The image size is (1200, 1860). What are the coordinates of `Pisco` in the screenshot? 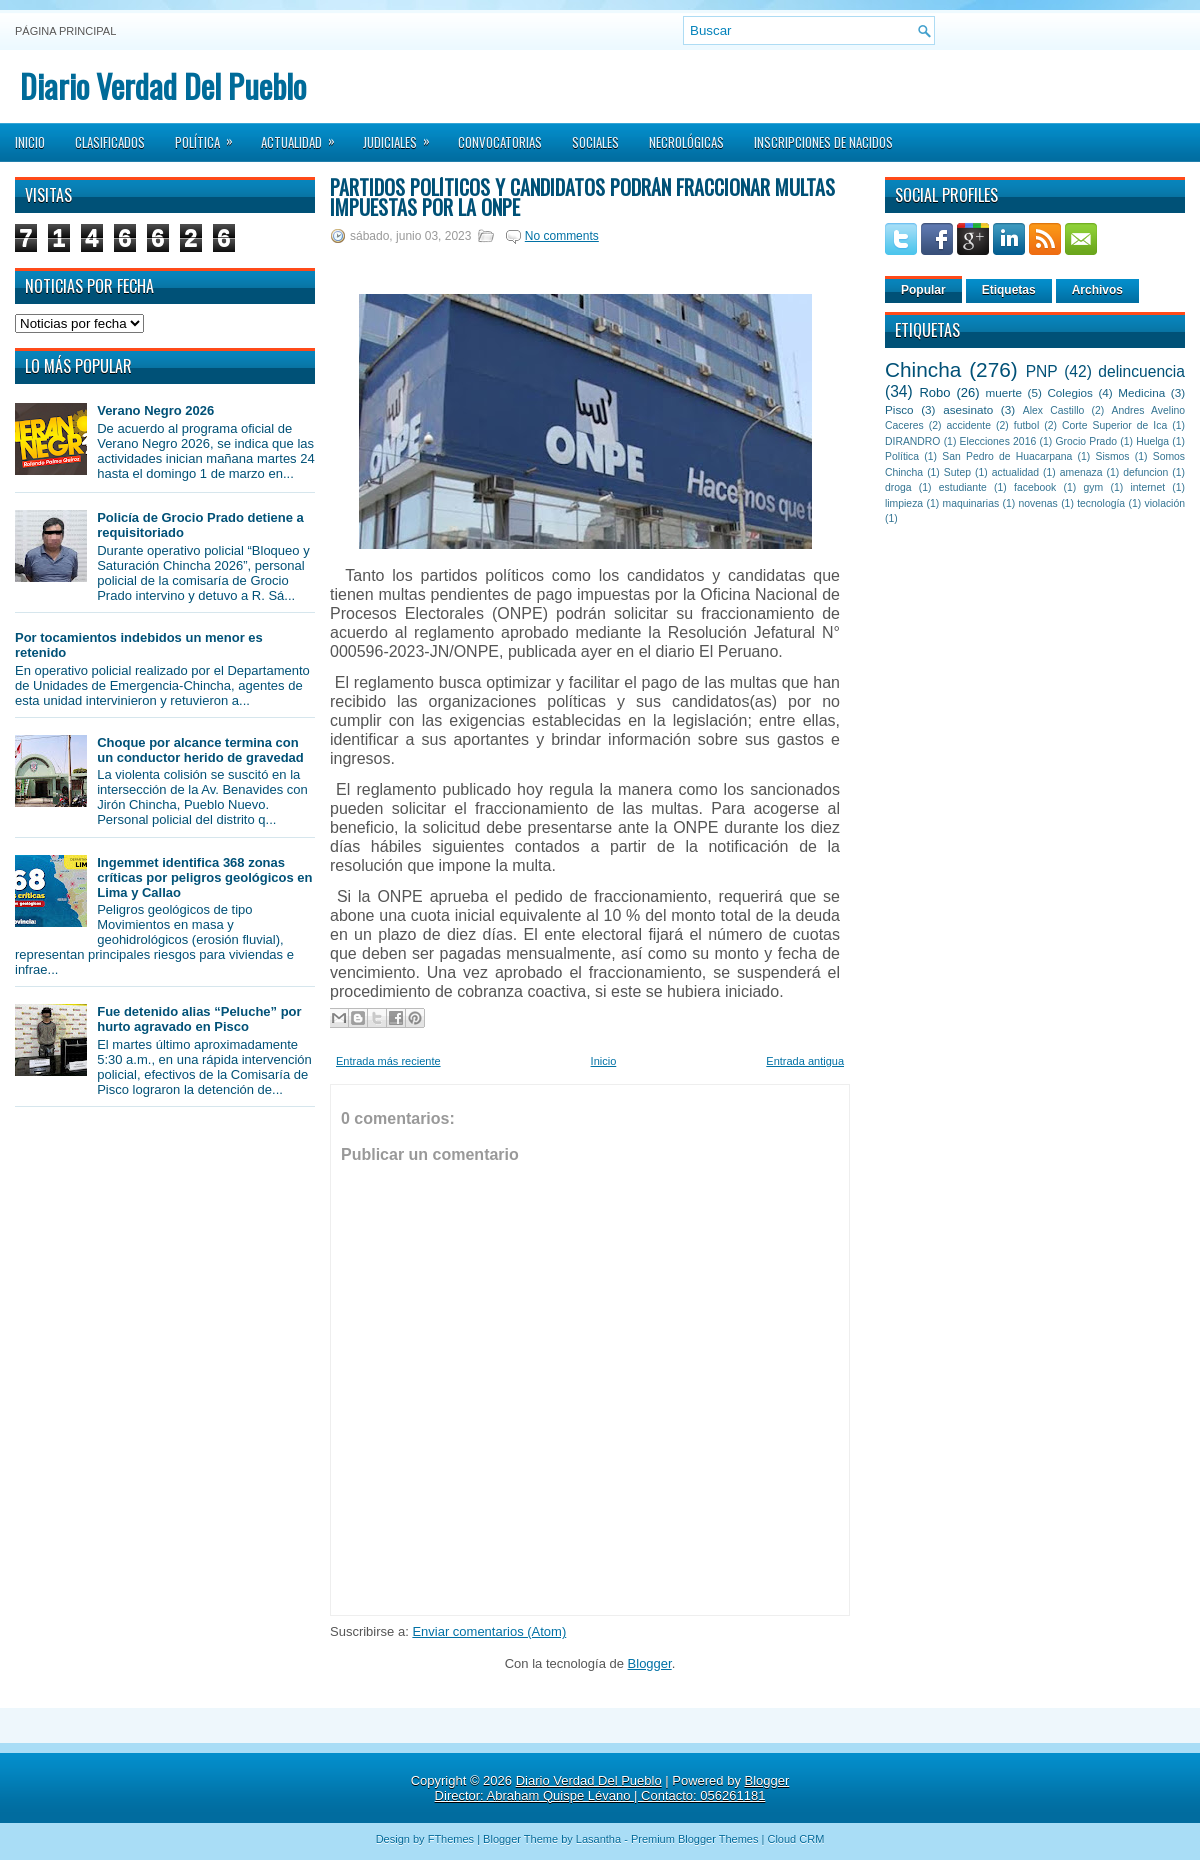 It's located at (899, 409).